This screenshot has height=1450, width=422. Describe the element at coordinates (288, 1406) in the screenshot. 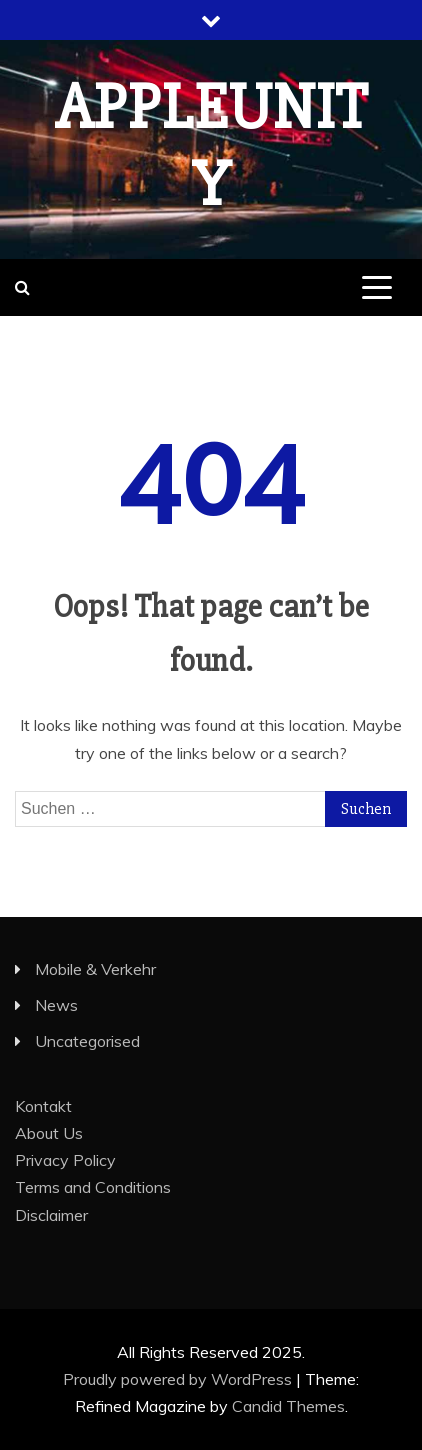

I see `Candid Themes` at that location.